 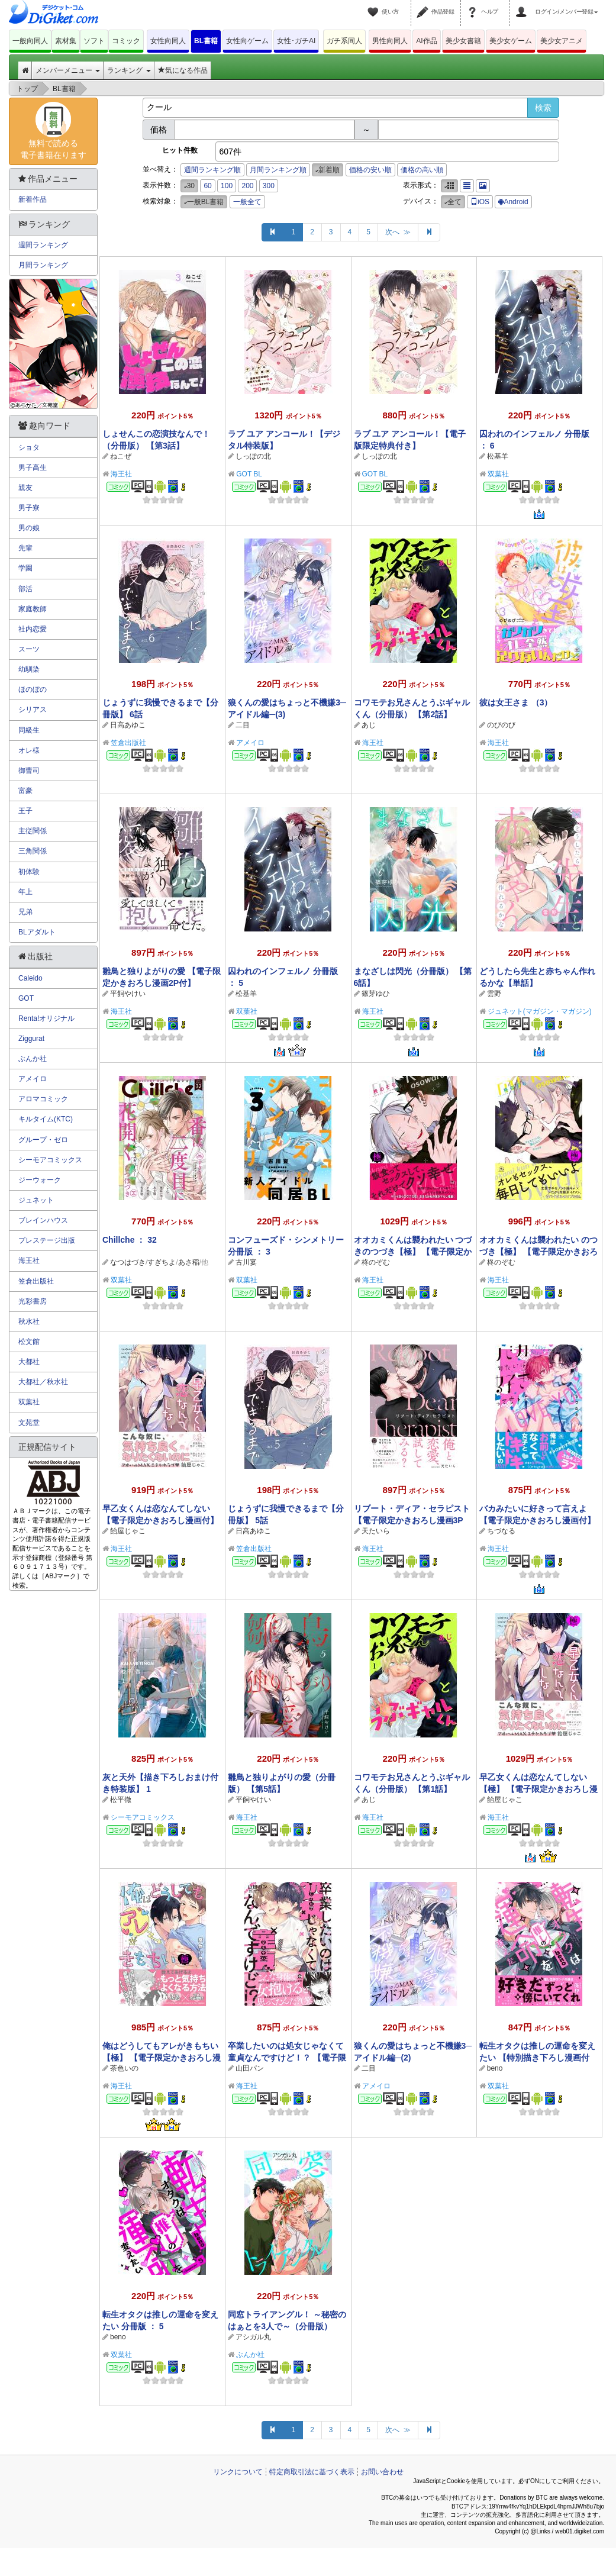 I want to click on 素材集, so click(x=65, y=41).